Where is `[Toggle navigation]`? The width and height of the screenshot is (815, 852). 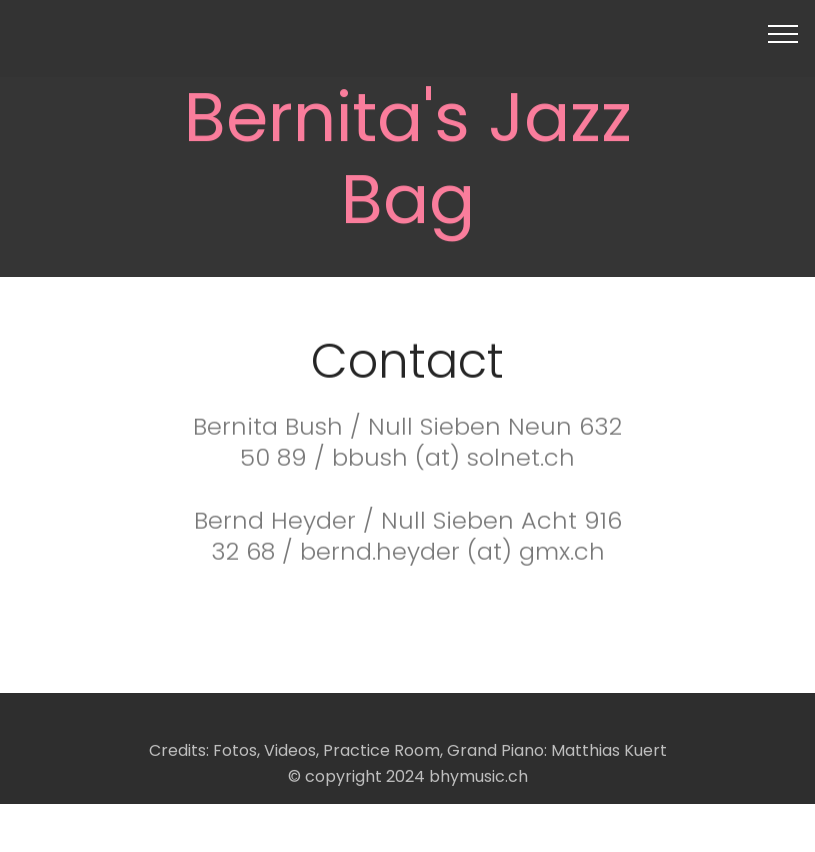 [Toggle navigation] is located at coordinates (783, 33).